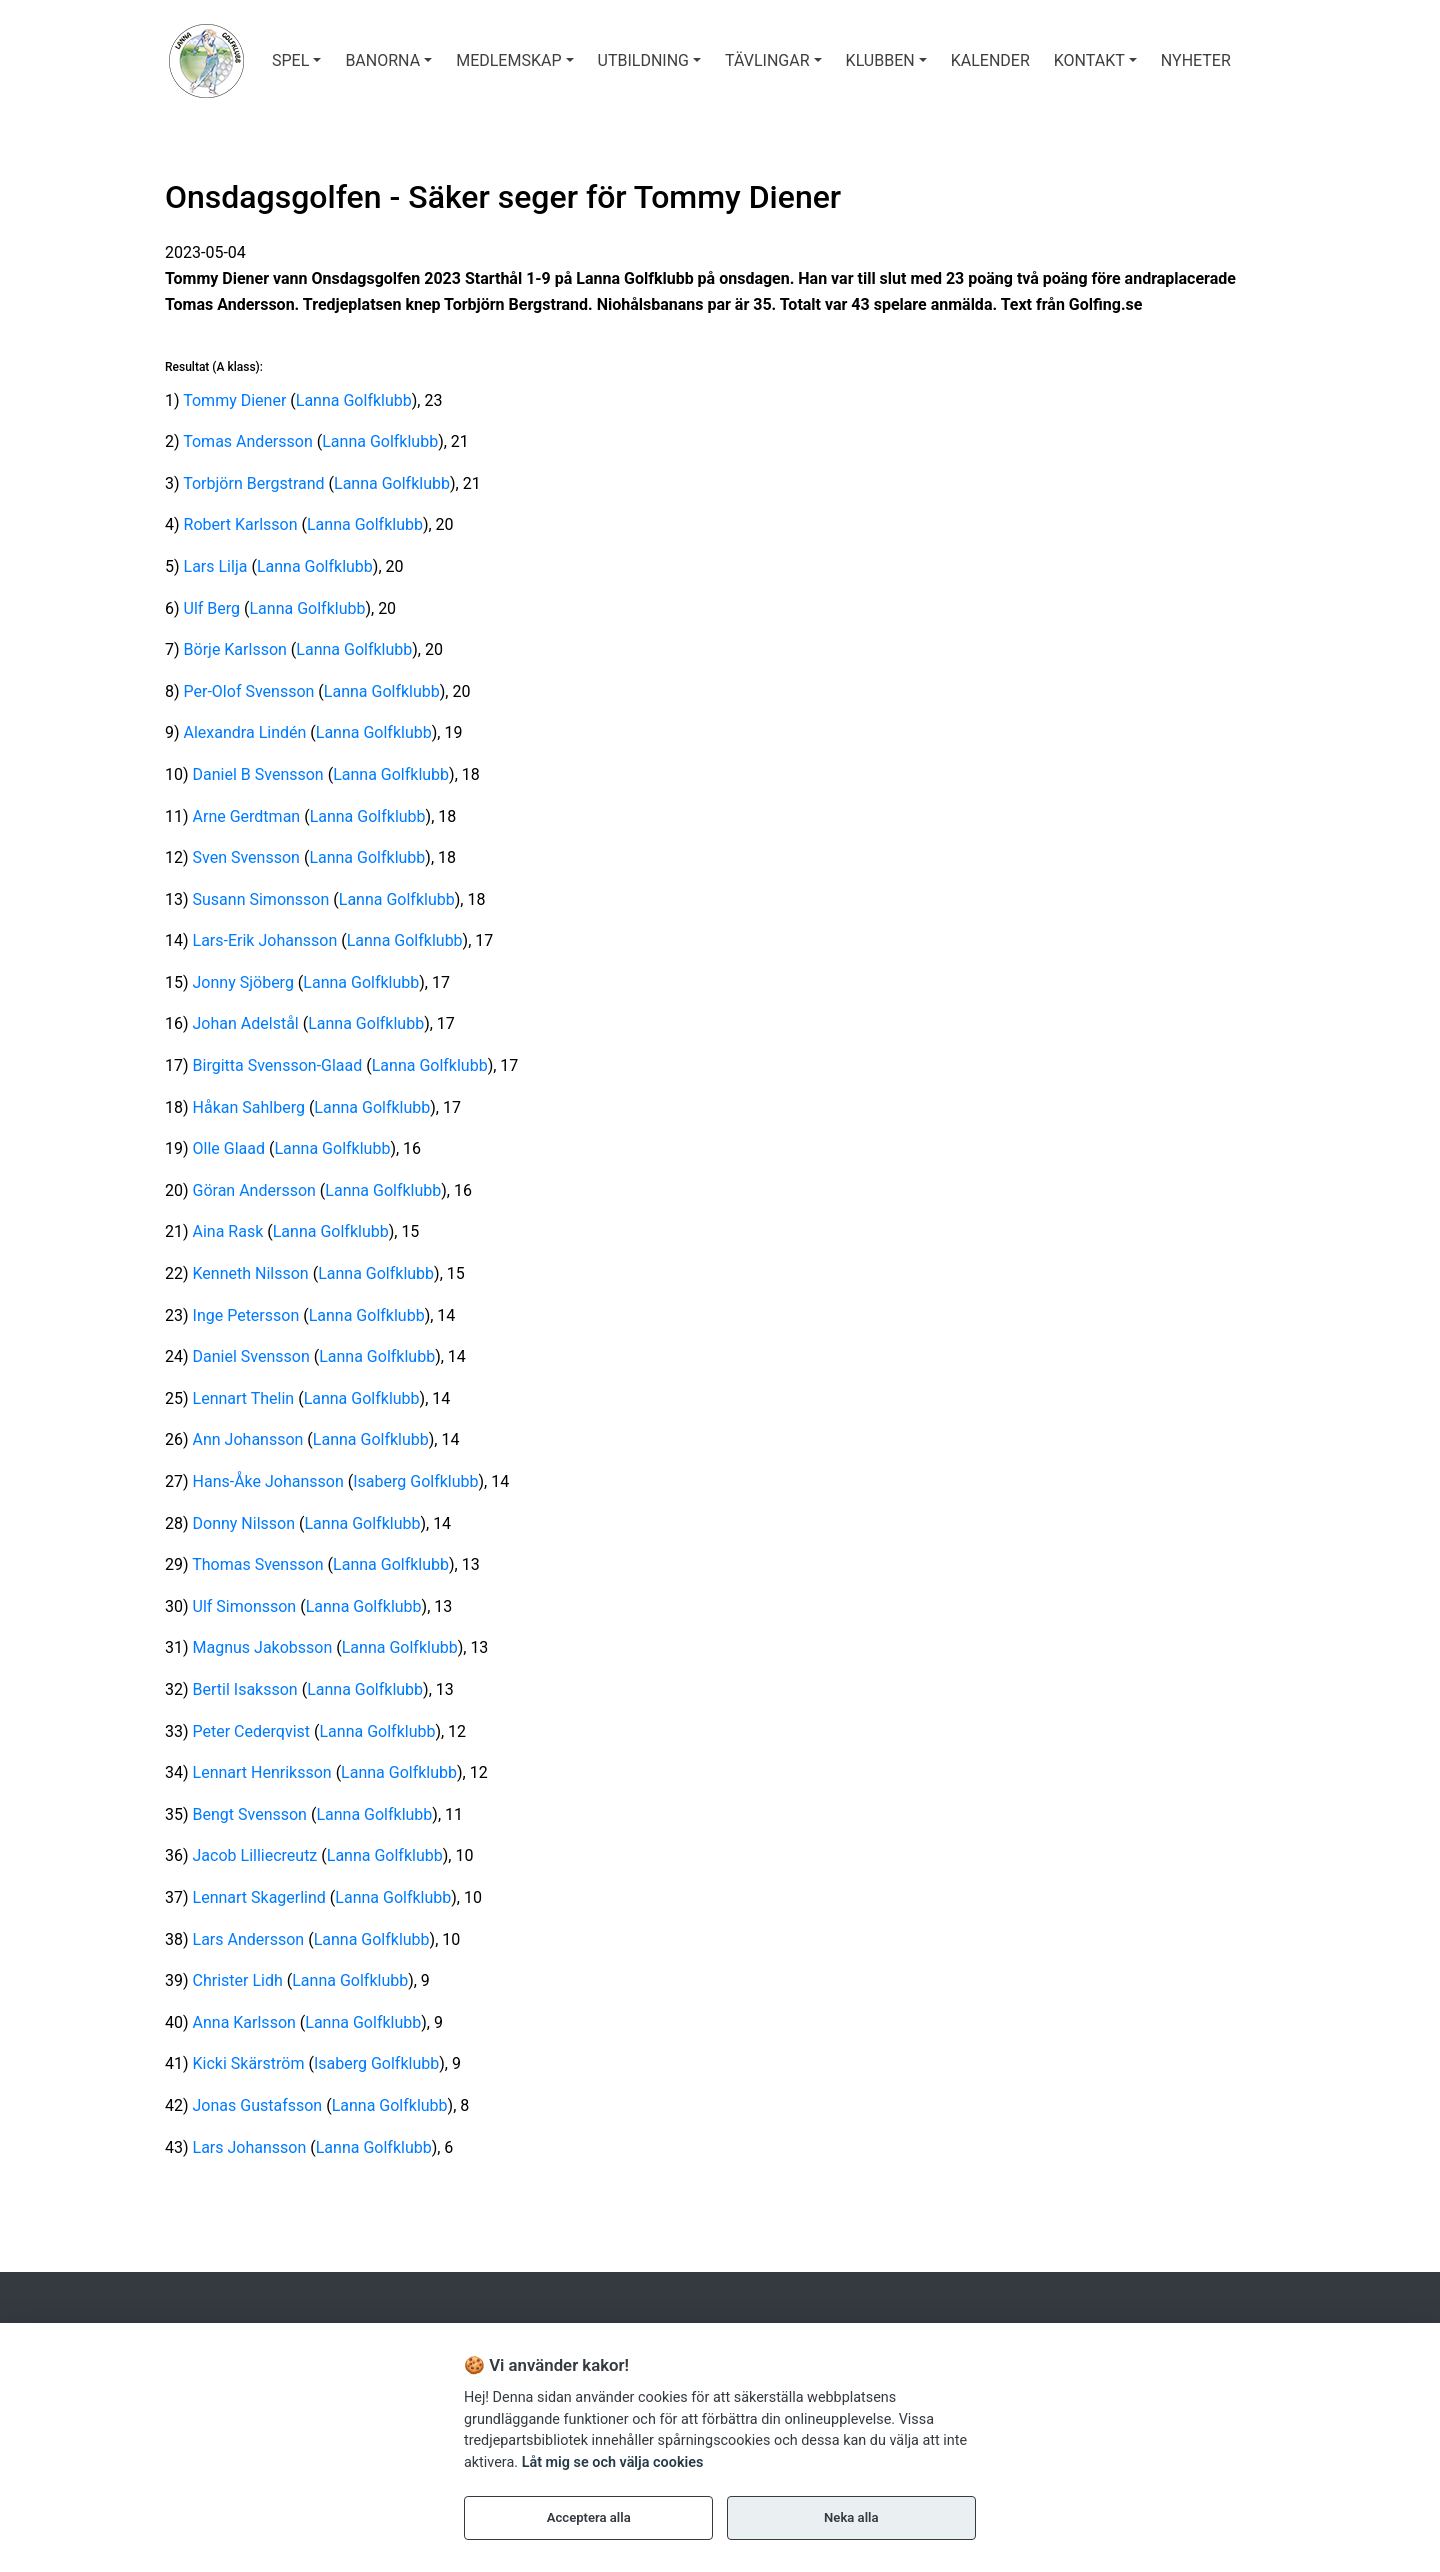  I want to click on Bertil Isaksson, so click(245, 1689).